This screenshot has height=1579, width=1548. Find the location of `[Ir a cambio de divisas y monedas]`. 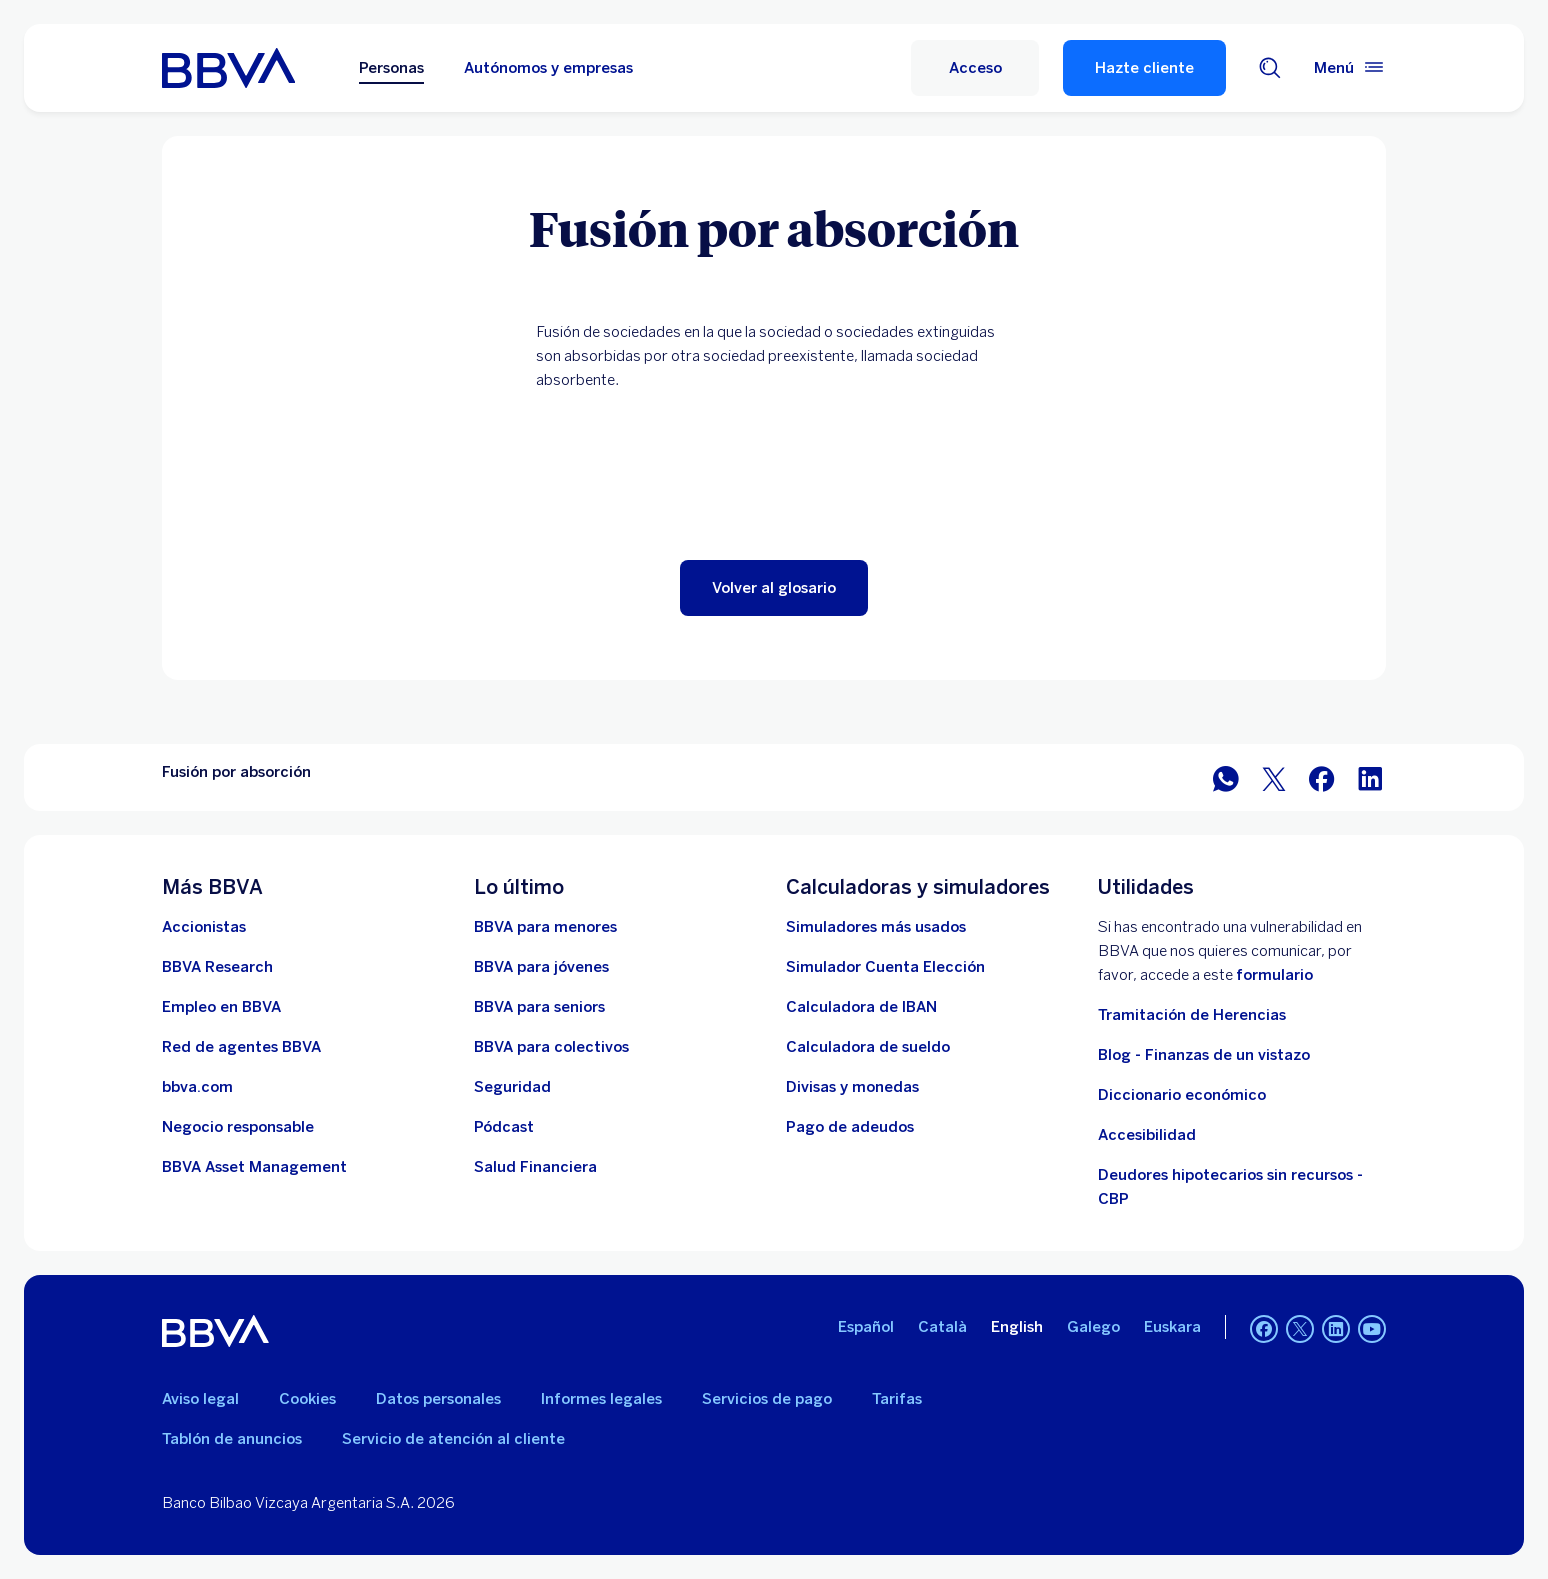

[Ir a cambio de divisas y monedas] is located at coordinates (852, 1087).